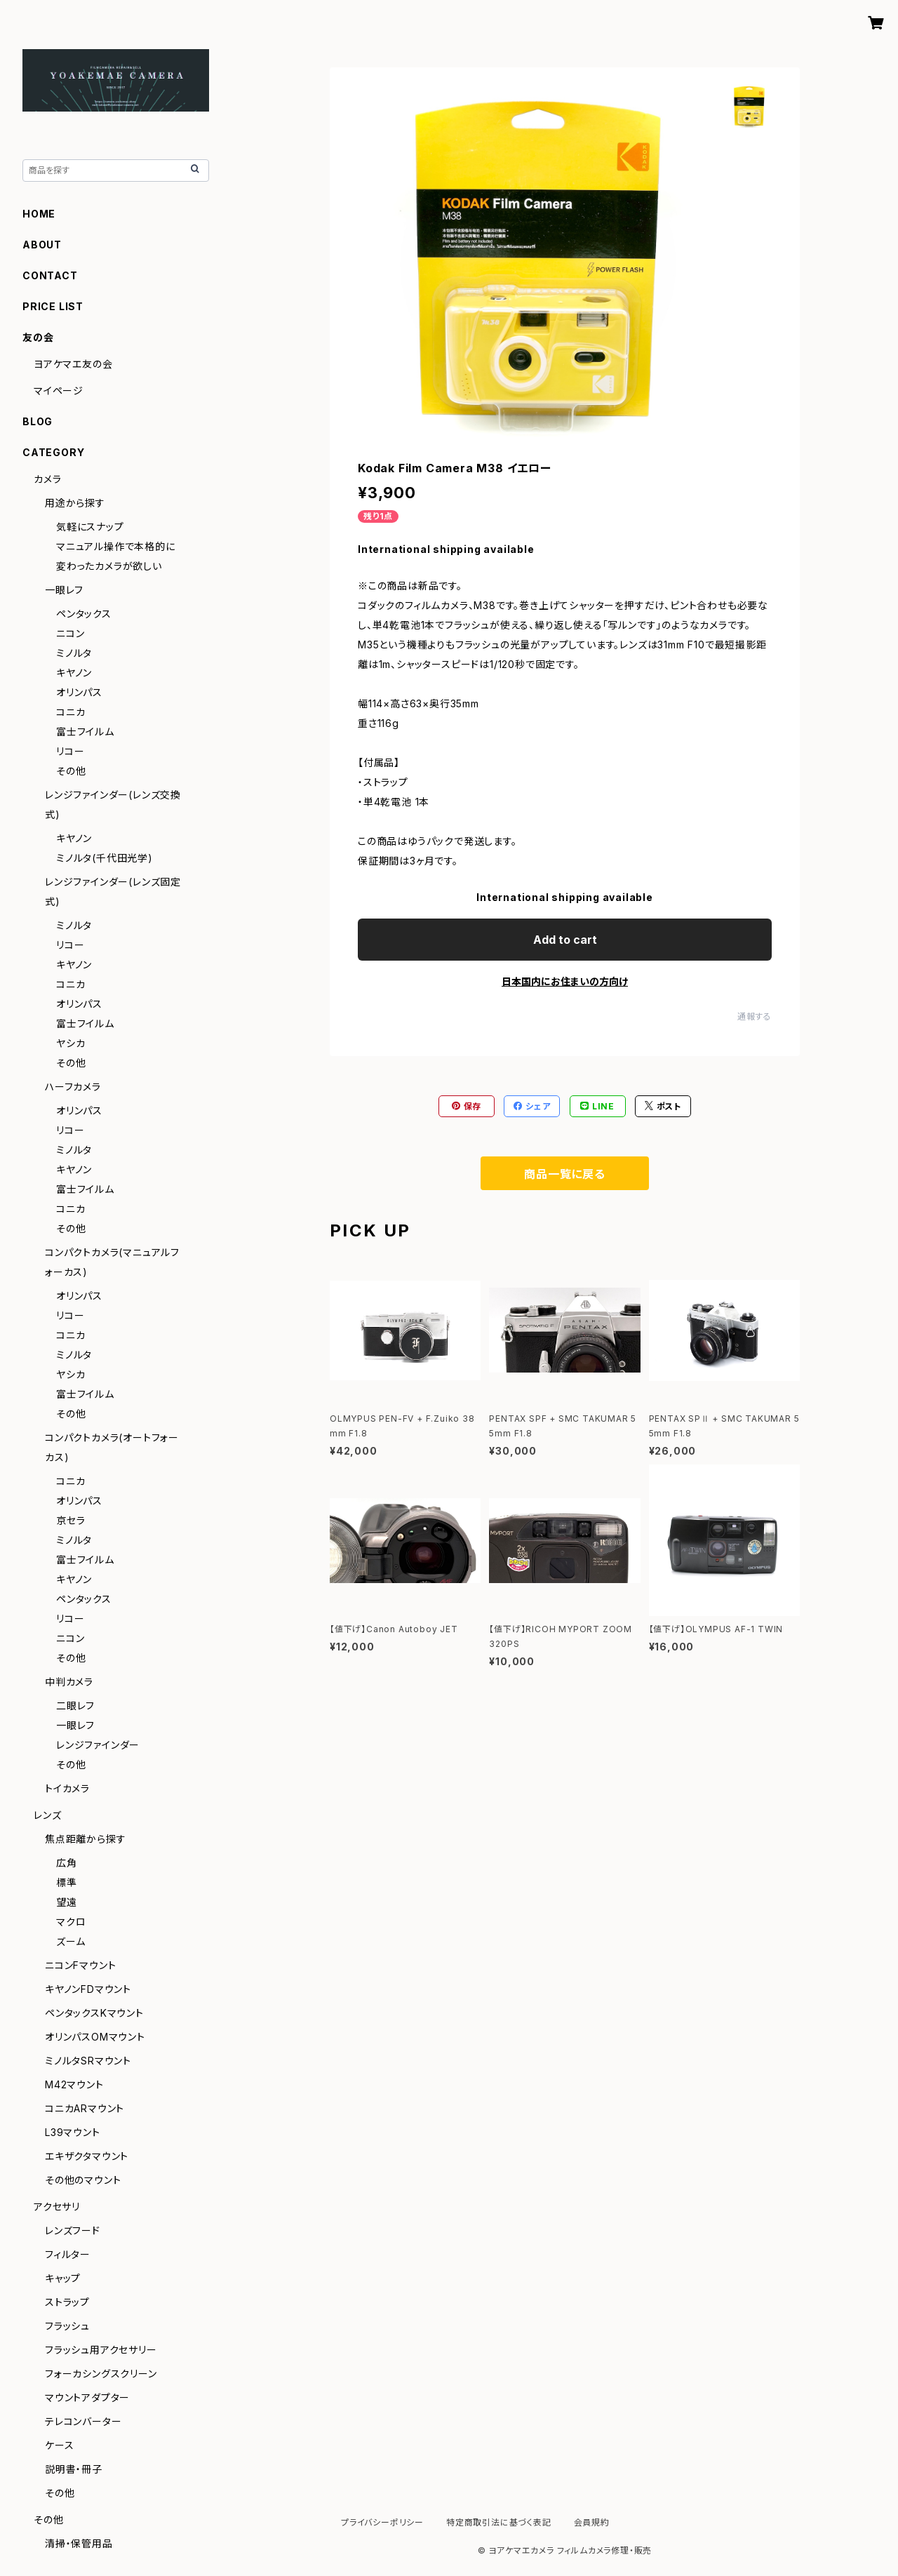 This screenshot has width=898, height=2576. I want to click on ミノルタ, so click(74, 653).